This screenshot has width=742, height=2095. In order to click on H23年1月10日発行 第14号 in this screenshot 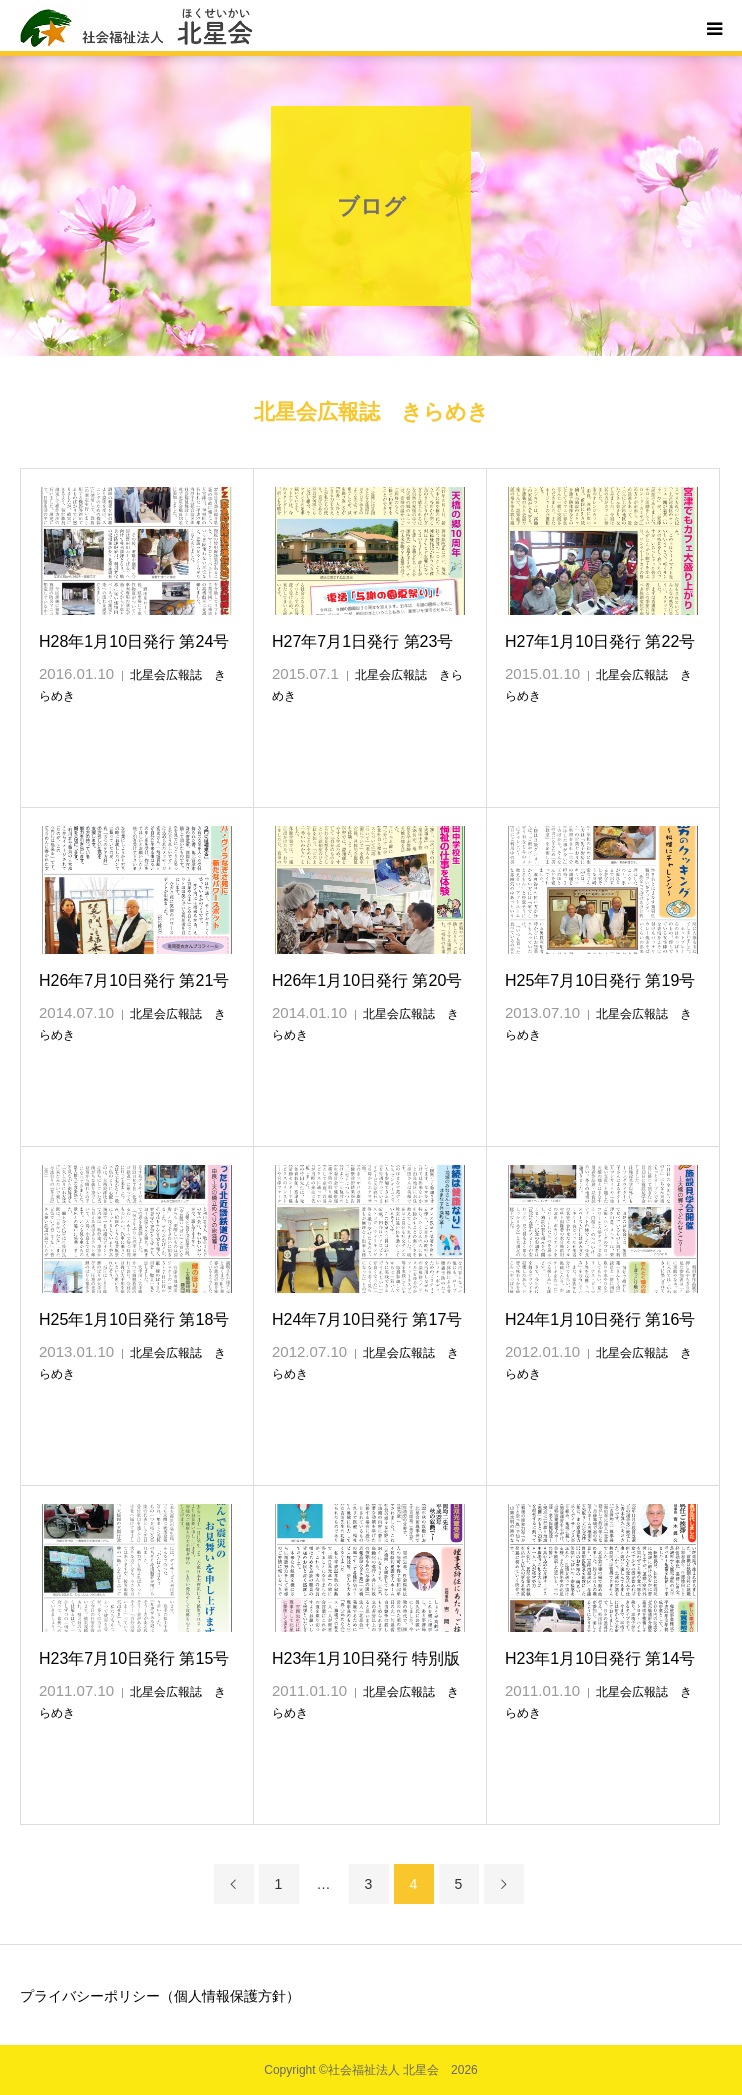, I will do `click(600, 1658)`.